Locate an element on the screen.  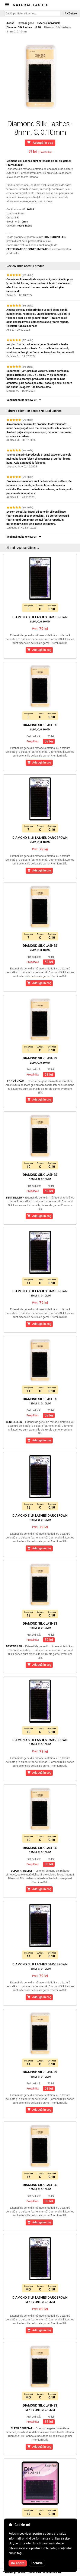
Extensii gene is located at coordinates (26, 23).